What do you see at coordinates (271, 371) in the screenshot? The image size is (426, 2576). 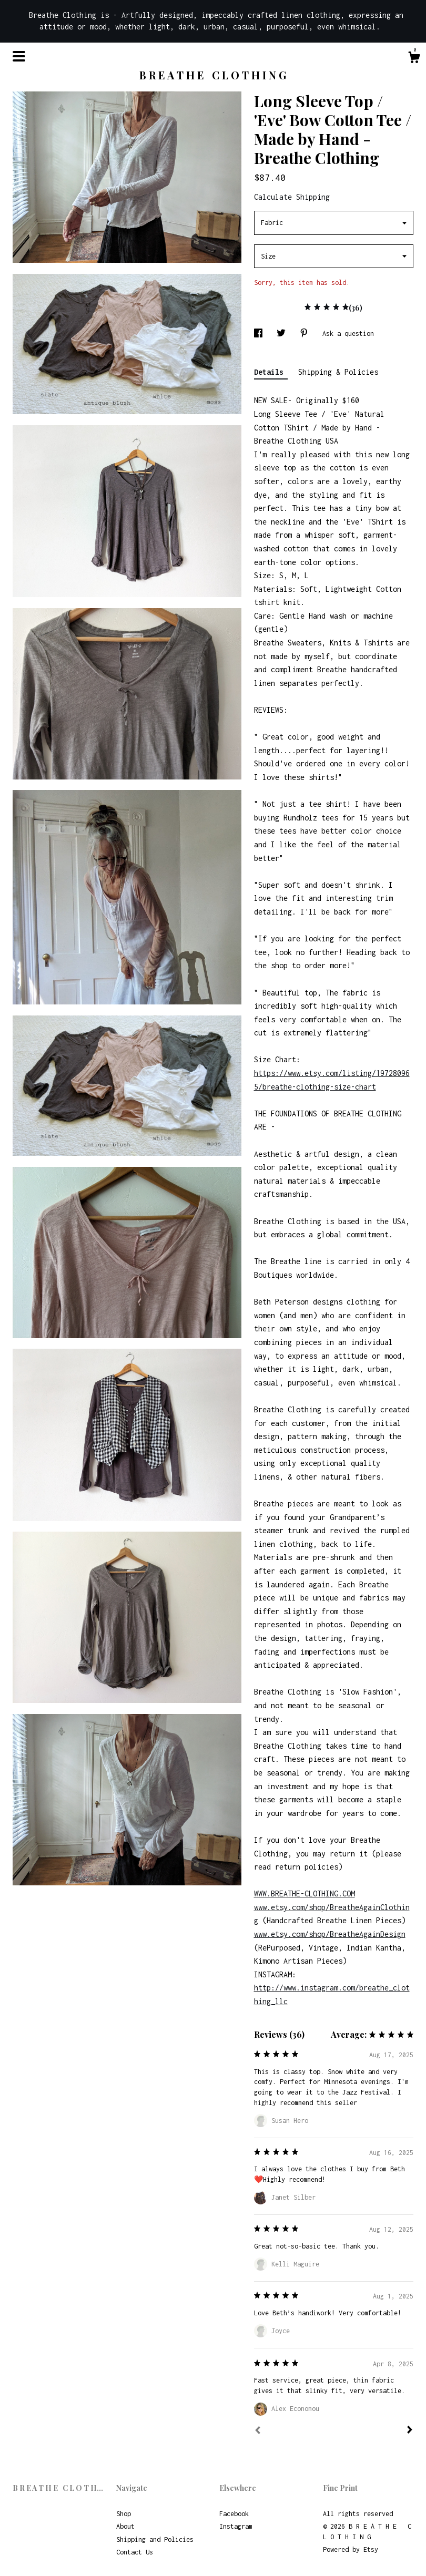 I see `Details` at bounding box center [271, 371].